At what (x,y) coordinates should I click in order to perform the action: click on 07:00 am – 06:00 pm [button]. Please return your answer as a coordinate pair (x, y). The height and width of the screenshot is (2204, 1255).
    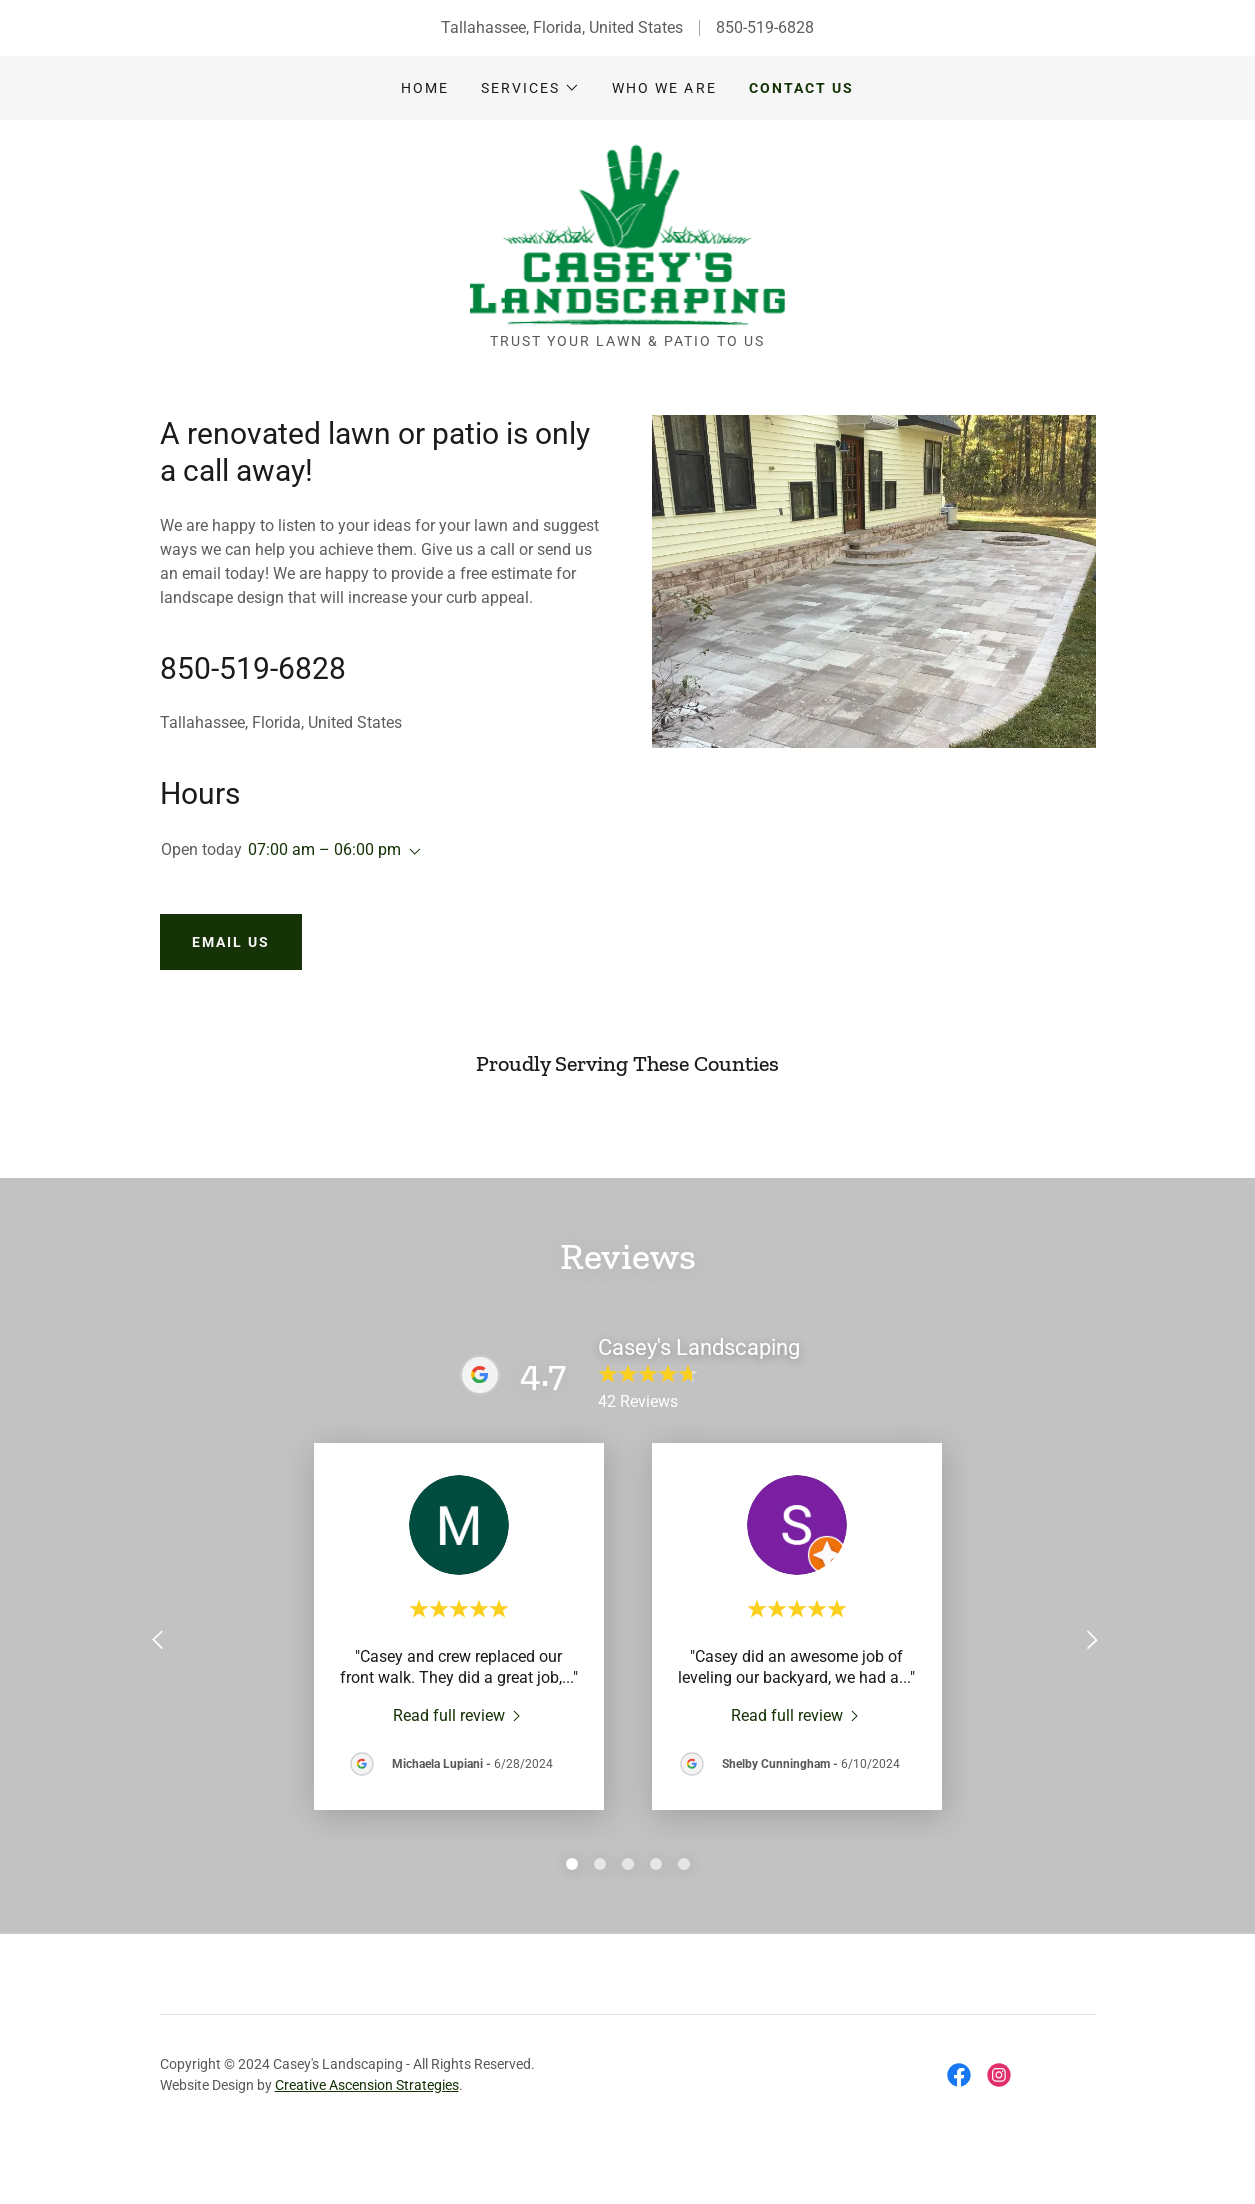
    Looking at the image, I should click on (324, 849).